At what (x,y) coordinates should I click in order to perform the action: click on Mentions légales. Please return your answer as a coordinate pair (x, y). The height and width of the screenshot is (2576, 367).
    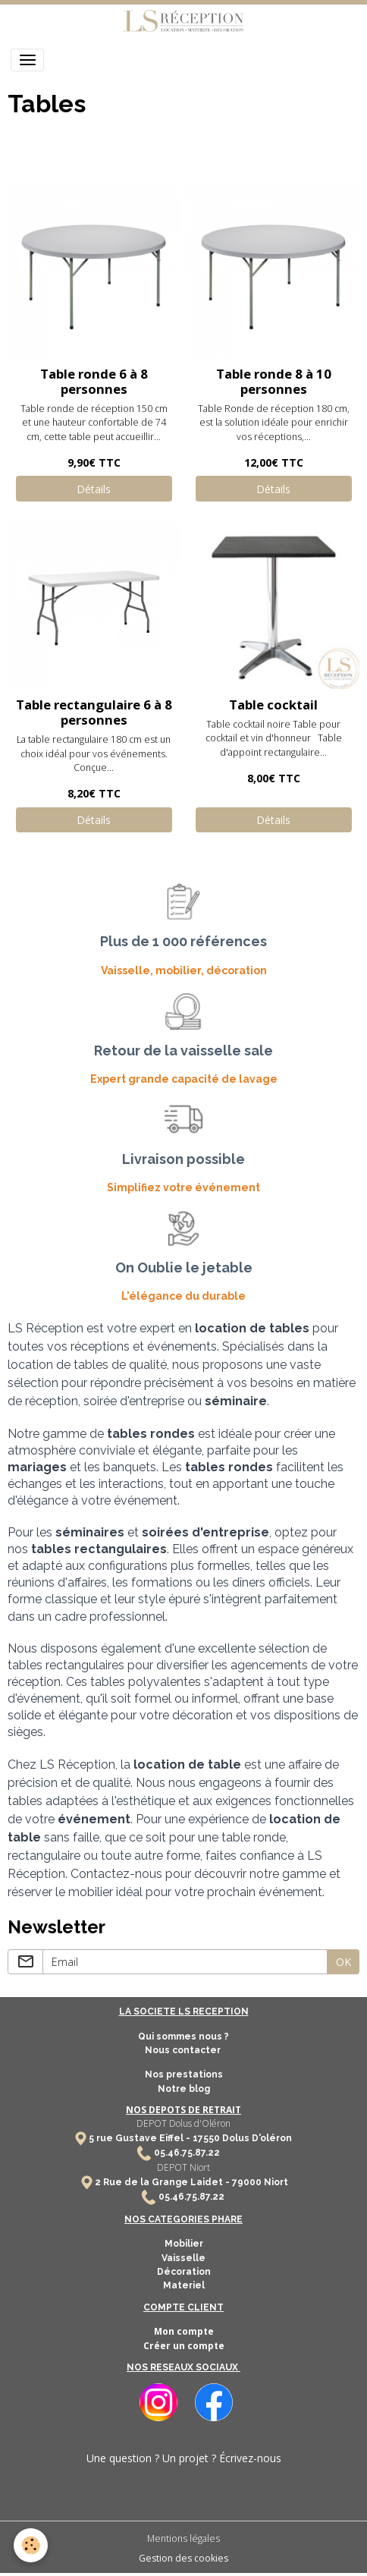
    Looking at the image, I should click on (183, 2538).